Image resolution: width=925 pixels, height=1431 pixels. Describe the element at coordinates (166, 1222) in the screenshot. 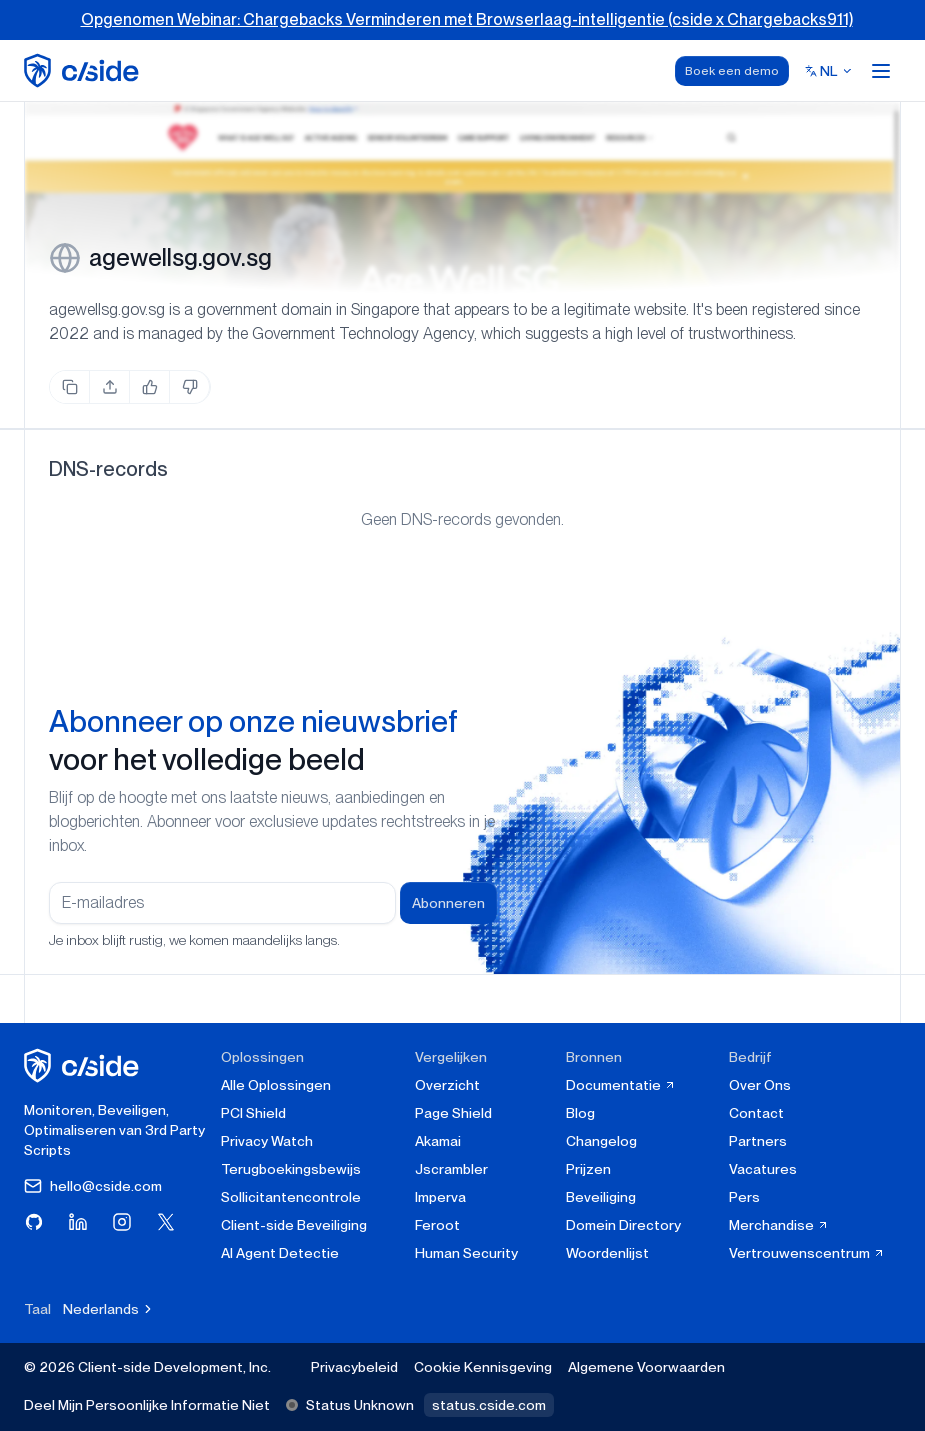

I see `[Bezoek cside op X (Twitter)]` at that location.